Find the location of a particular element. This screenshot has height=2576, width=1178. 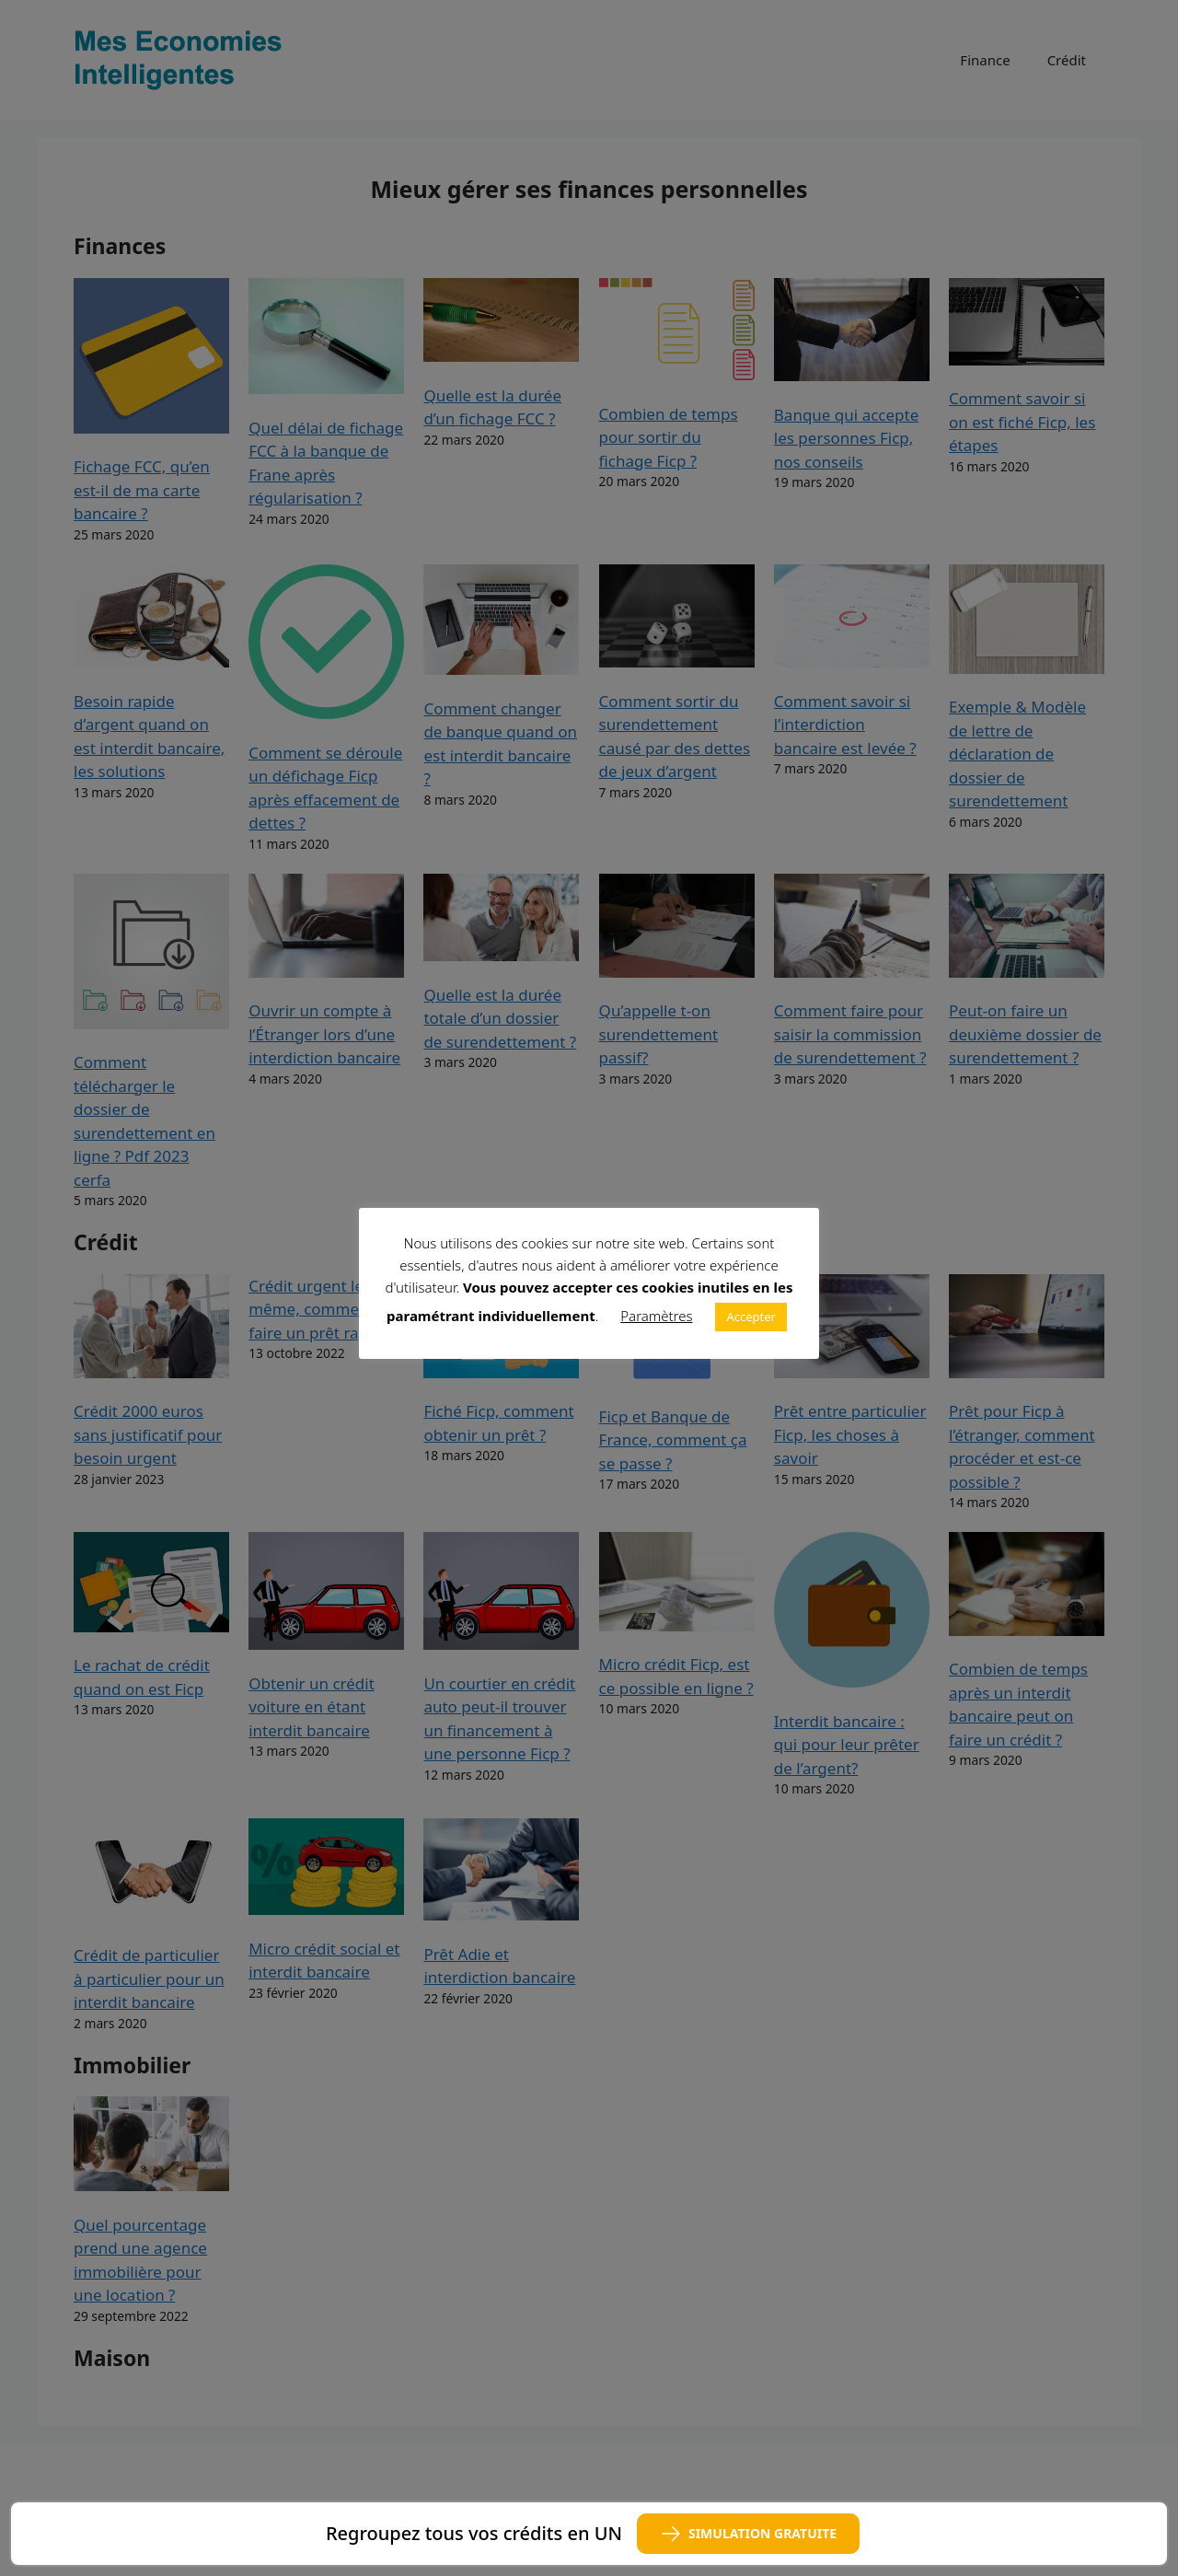

Paramètres [button] is located at coordinates (656, 1315).